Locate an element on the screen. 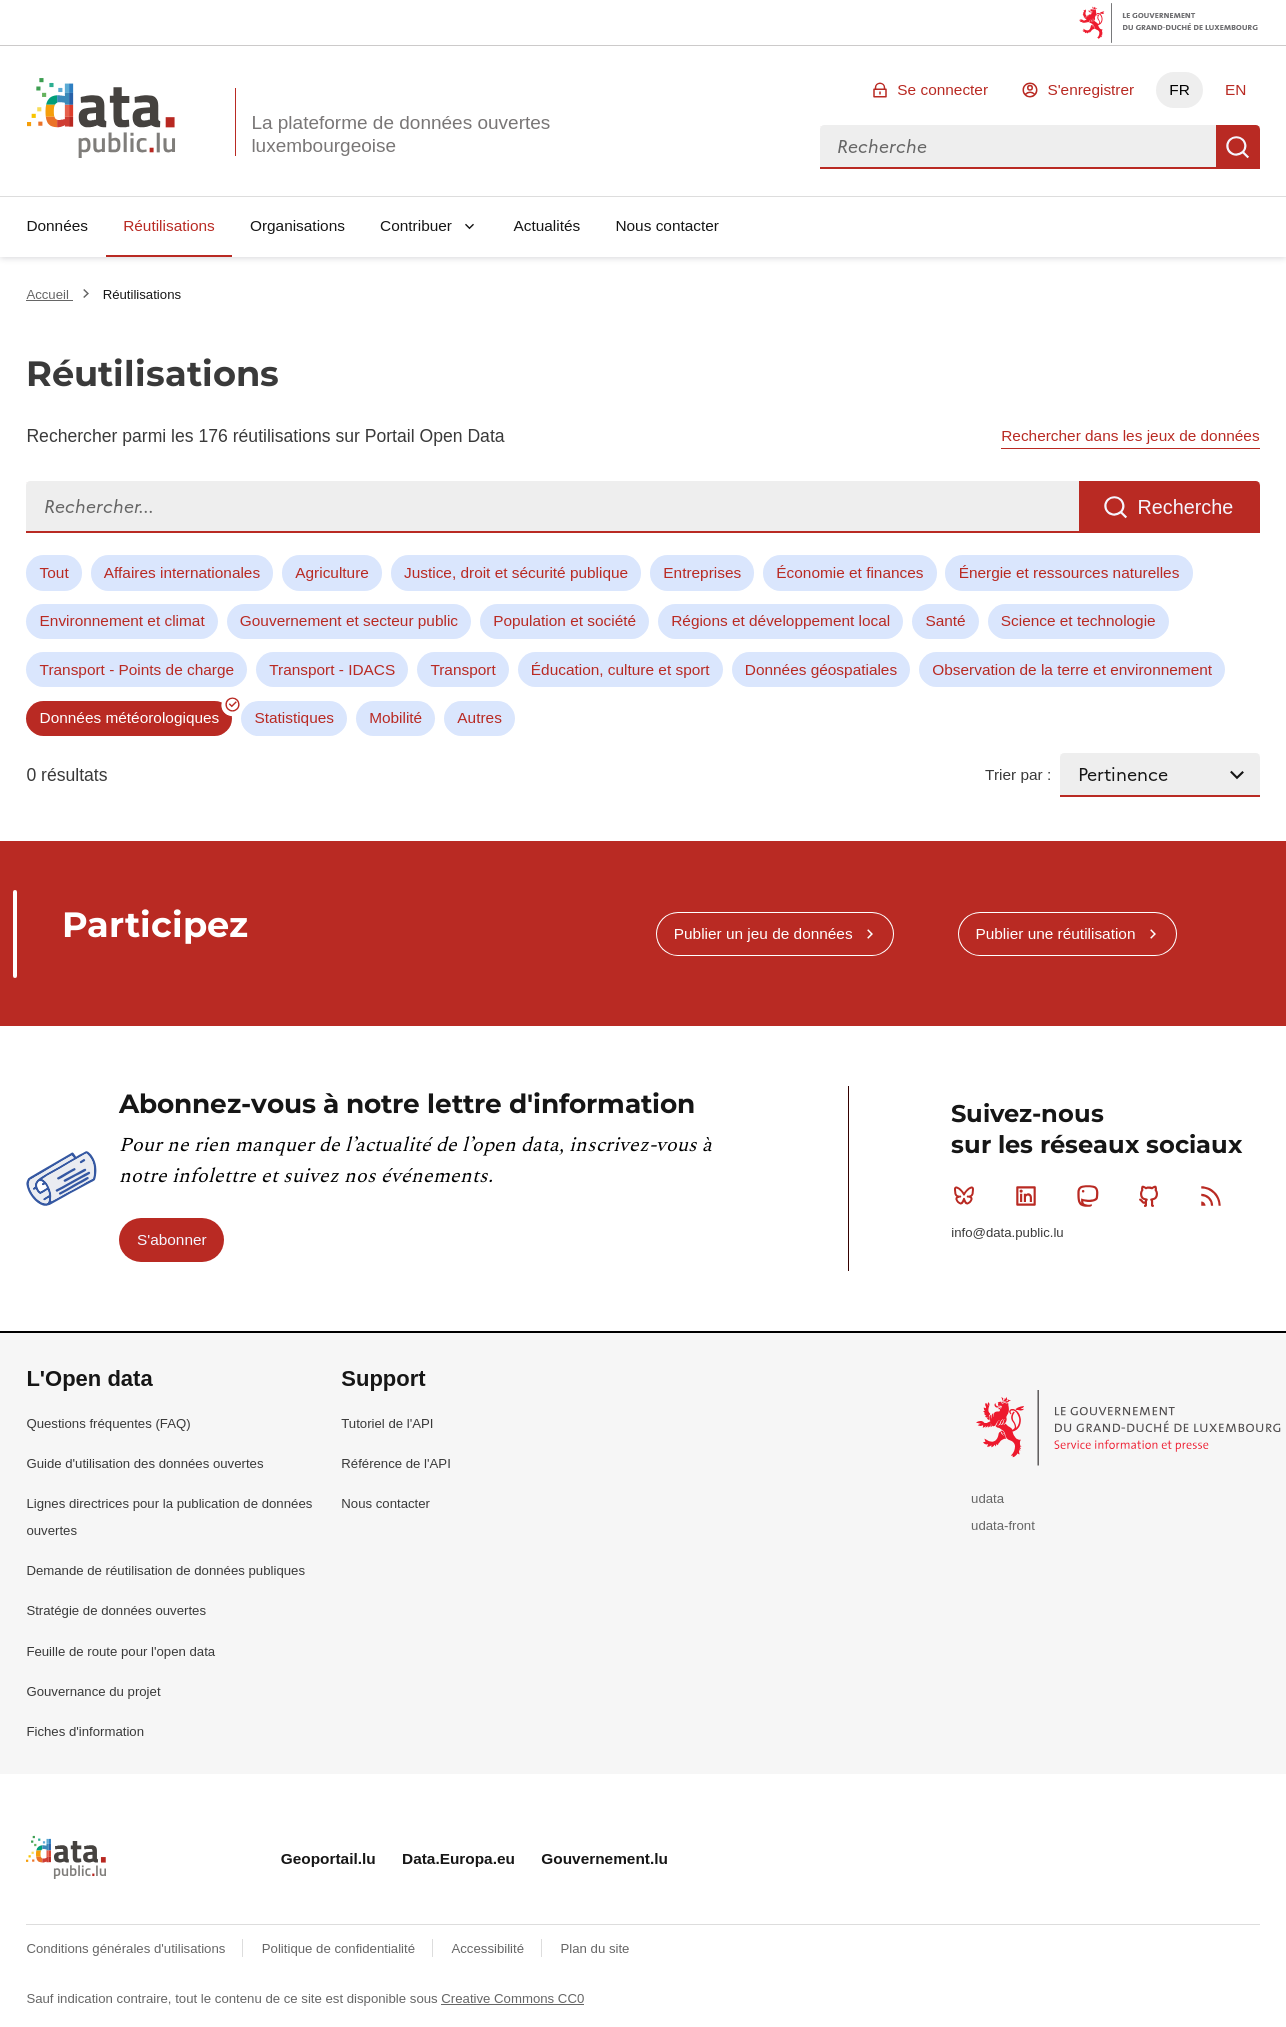  RSS is located at coordinates (1215, 1196).